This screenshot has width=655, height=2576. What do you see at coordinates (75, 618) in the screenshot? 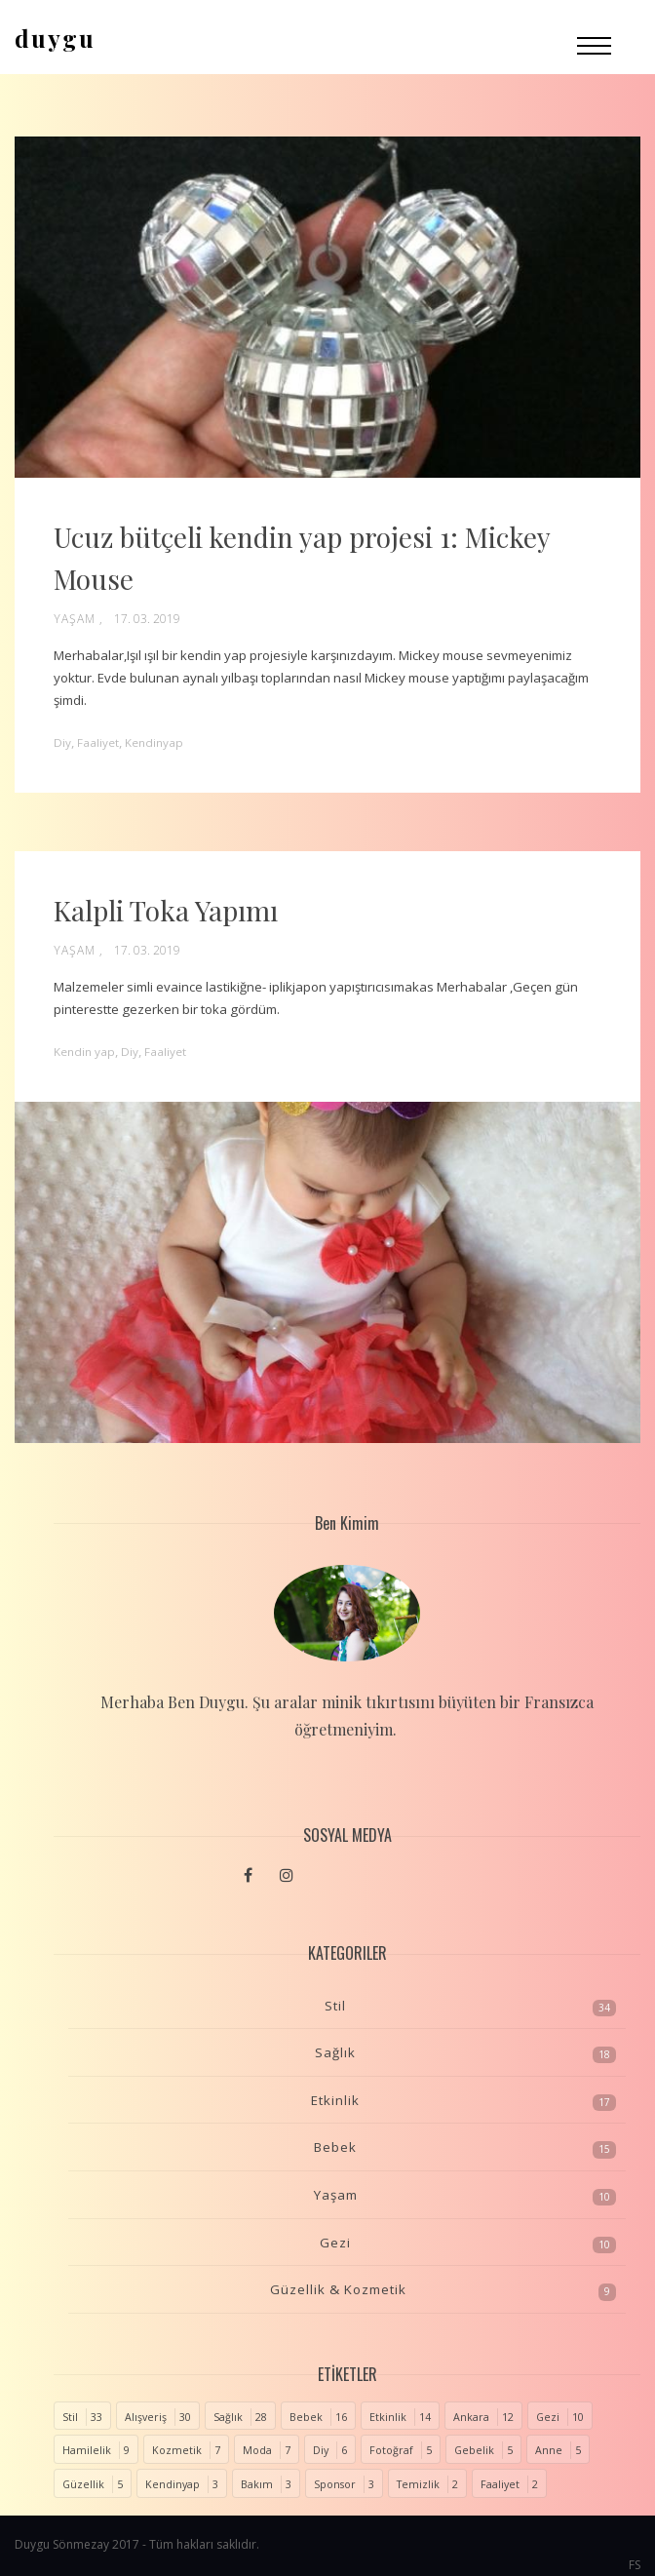
I see `Yaşam` at bounding box center [75, 618].